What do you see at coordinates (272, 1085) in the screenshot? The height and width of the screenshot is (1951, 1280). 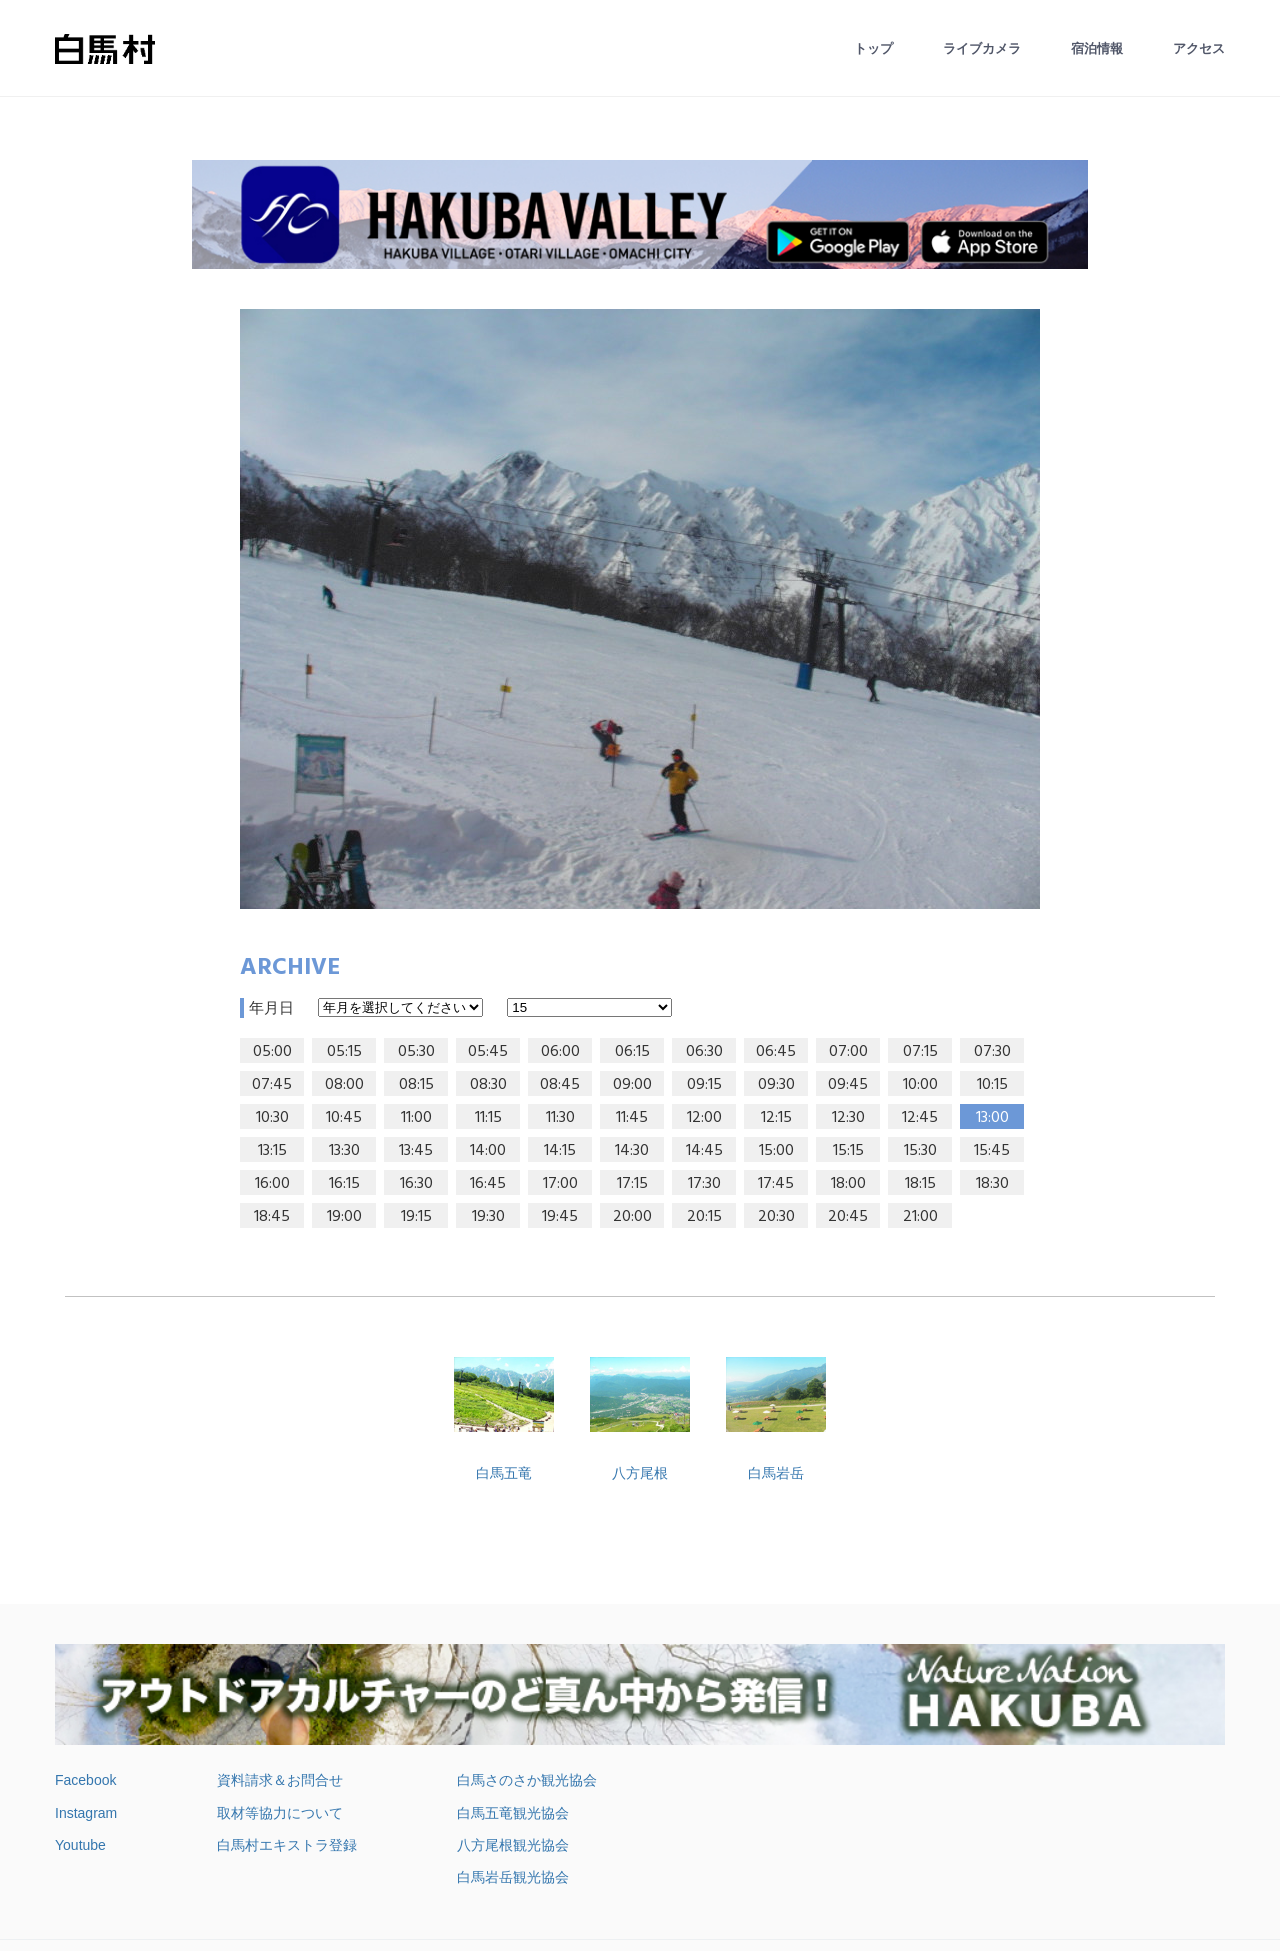 I see `07:45` at bounding box center [272, 1085].